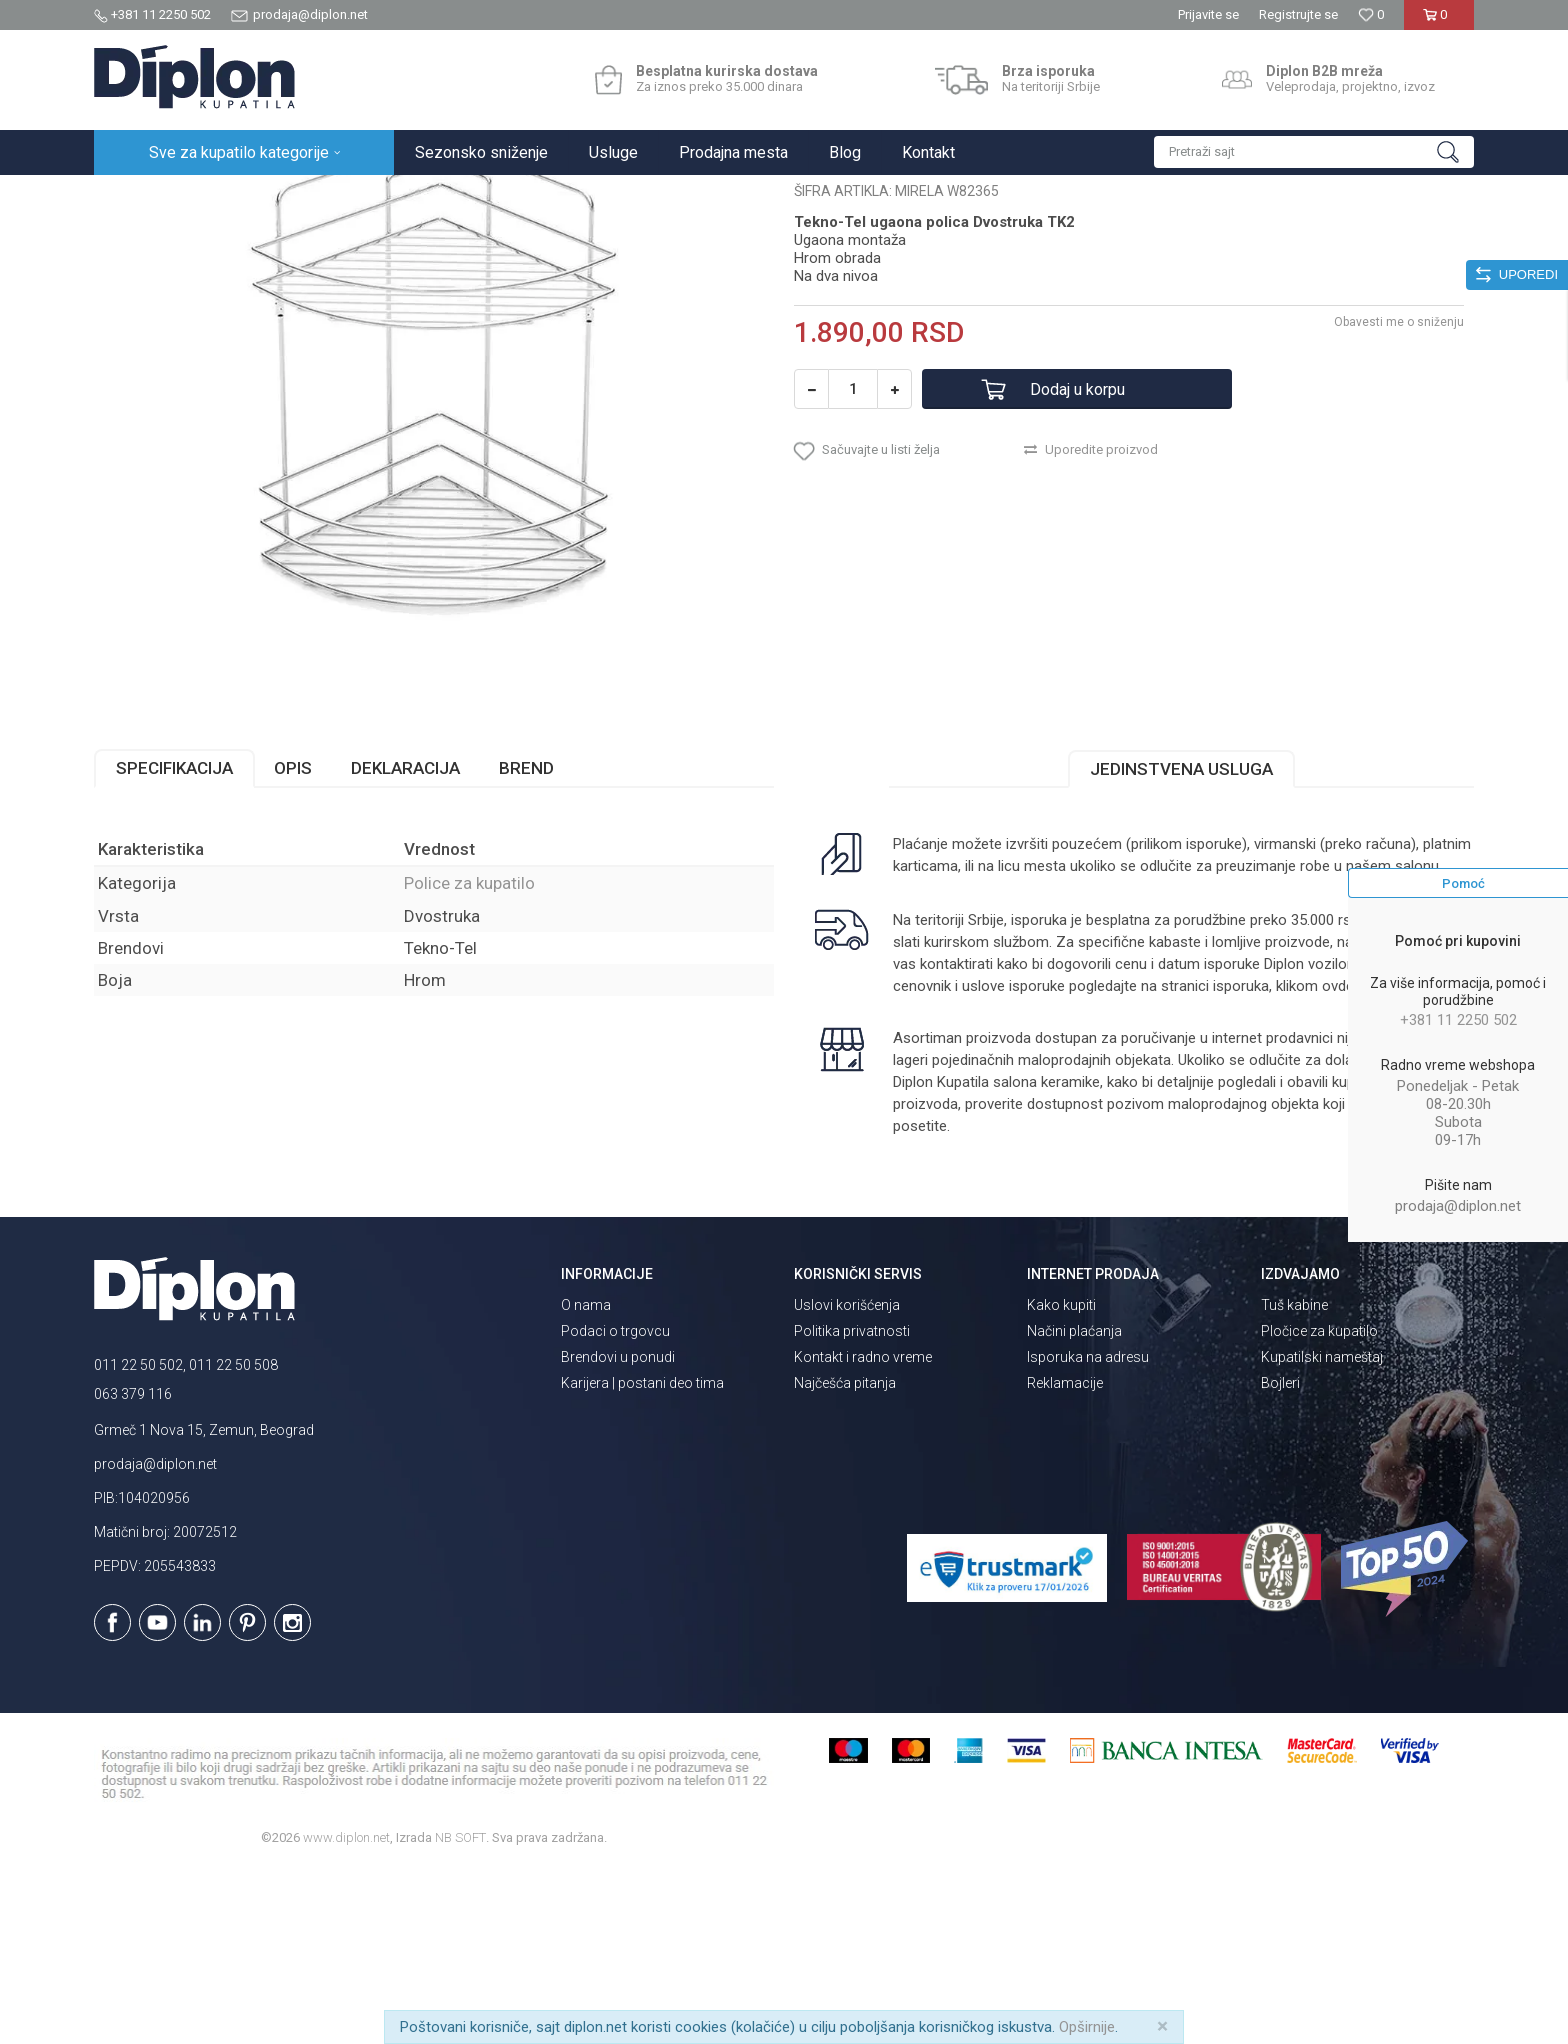 This screenshot has height=2044, width=1568. Describe the element at coordinates (1241, 1161) in the screenshot. I see `isporuka` at that location.